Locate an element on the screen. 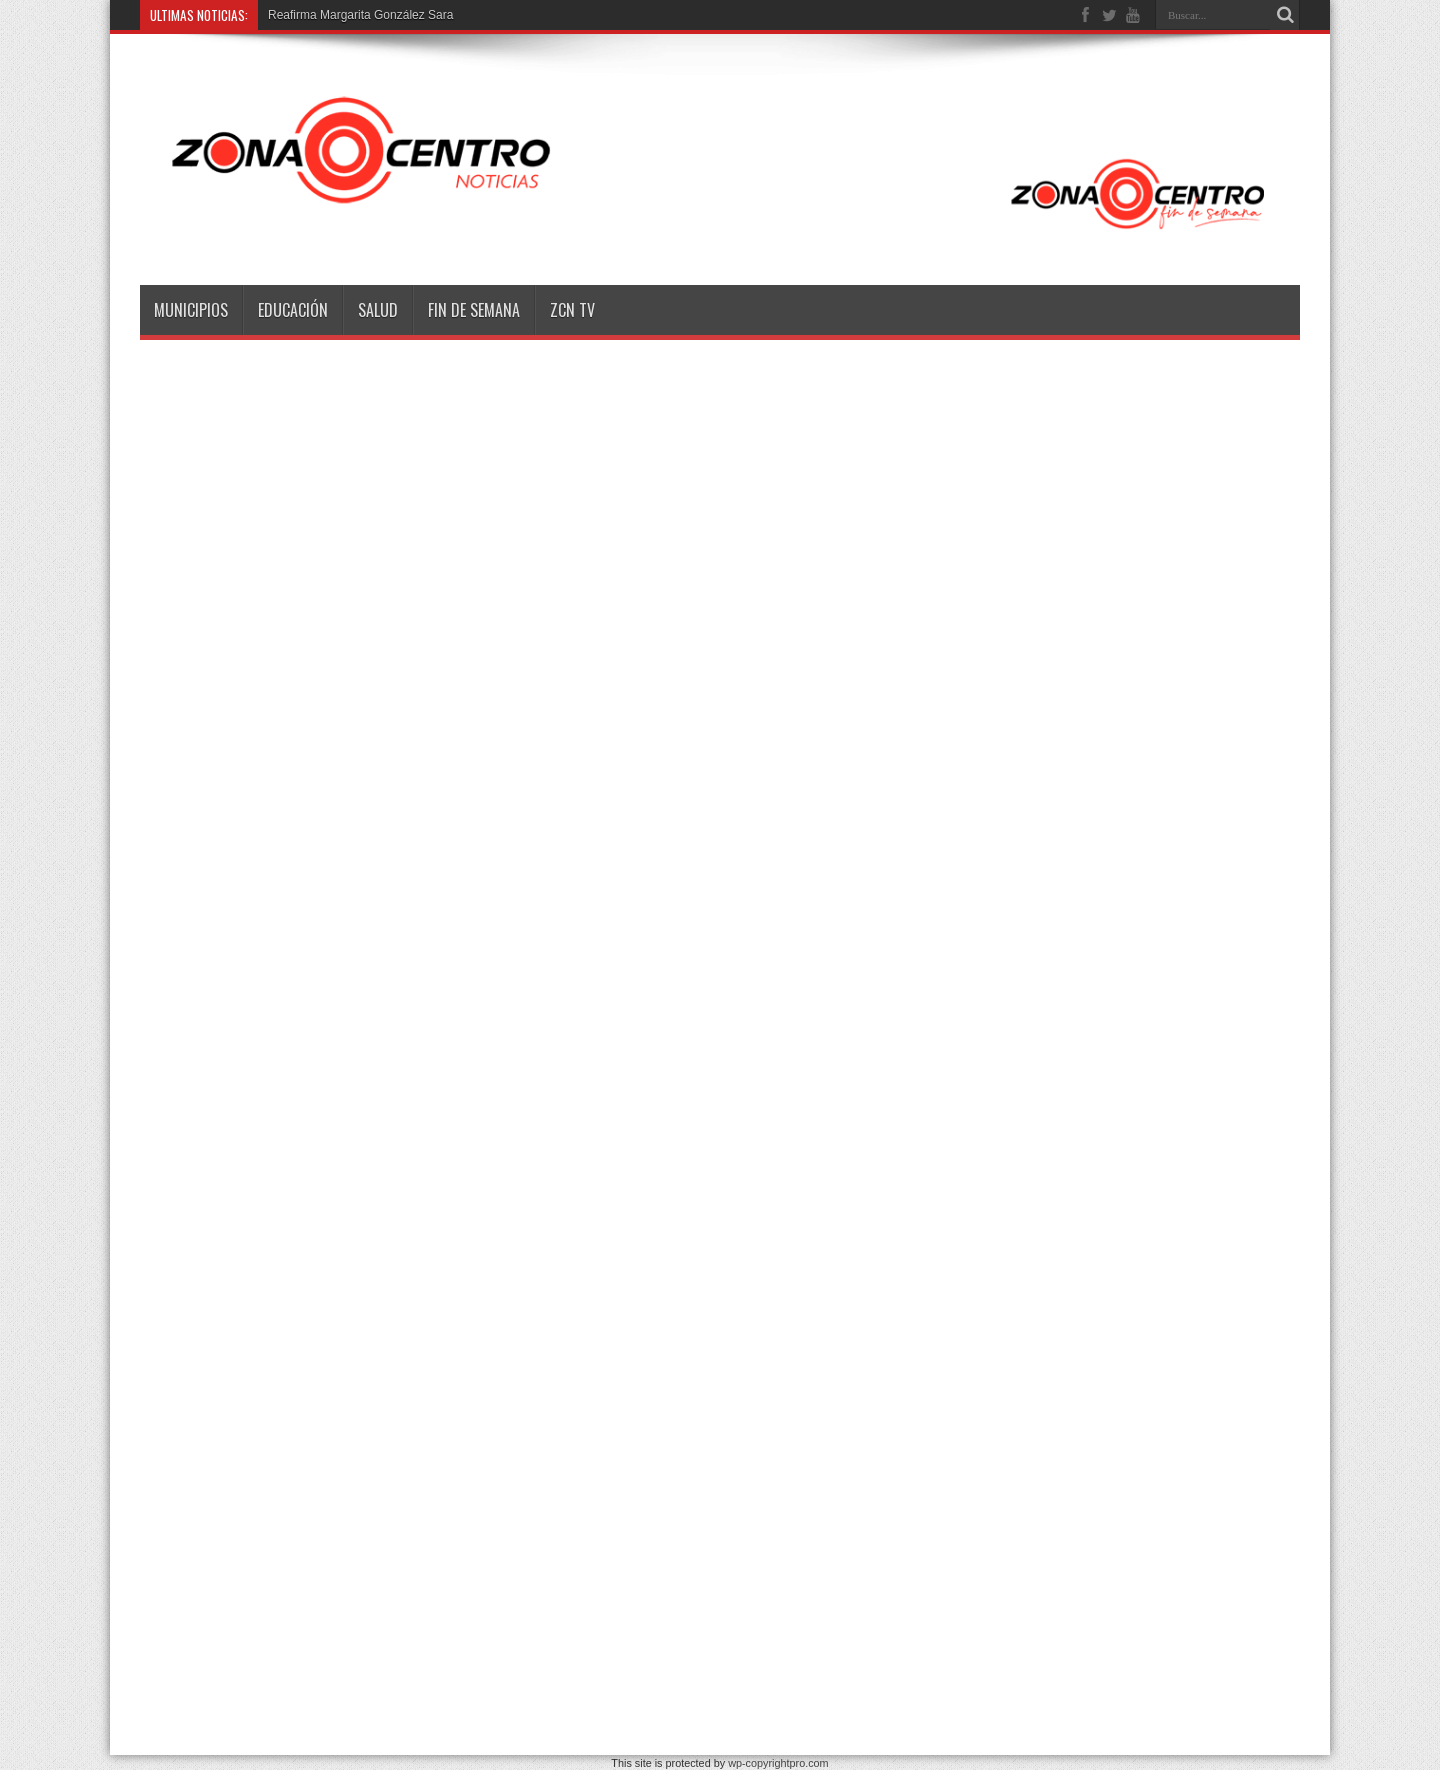  Municipios is located at coordinates (191, 310).